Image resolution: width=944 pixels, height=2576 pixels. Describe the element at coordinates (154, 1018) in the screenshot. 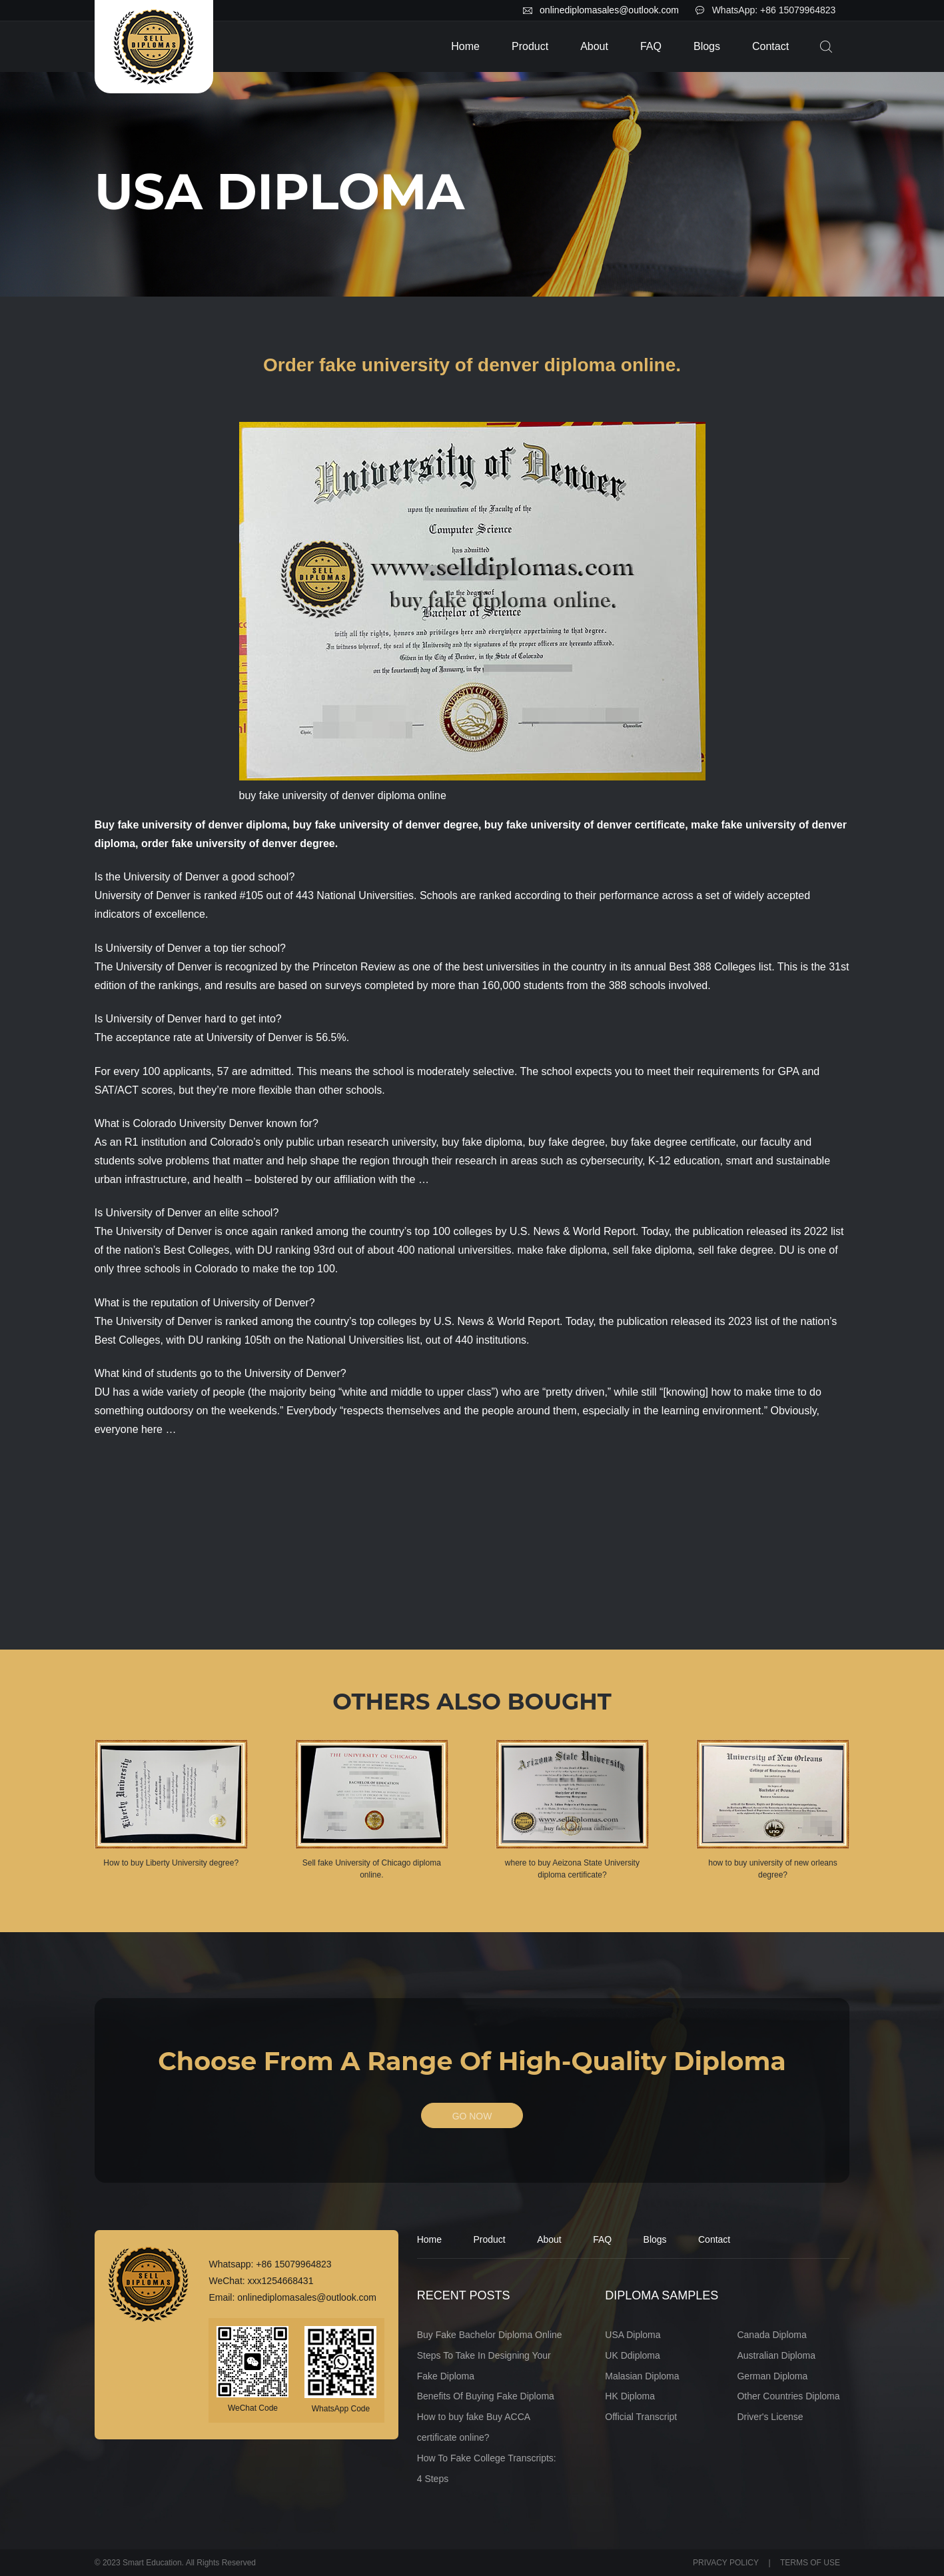

I see `University of Denver` at that location.